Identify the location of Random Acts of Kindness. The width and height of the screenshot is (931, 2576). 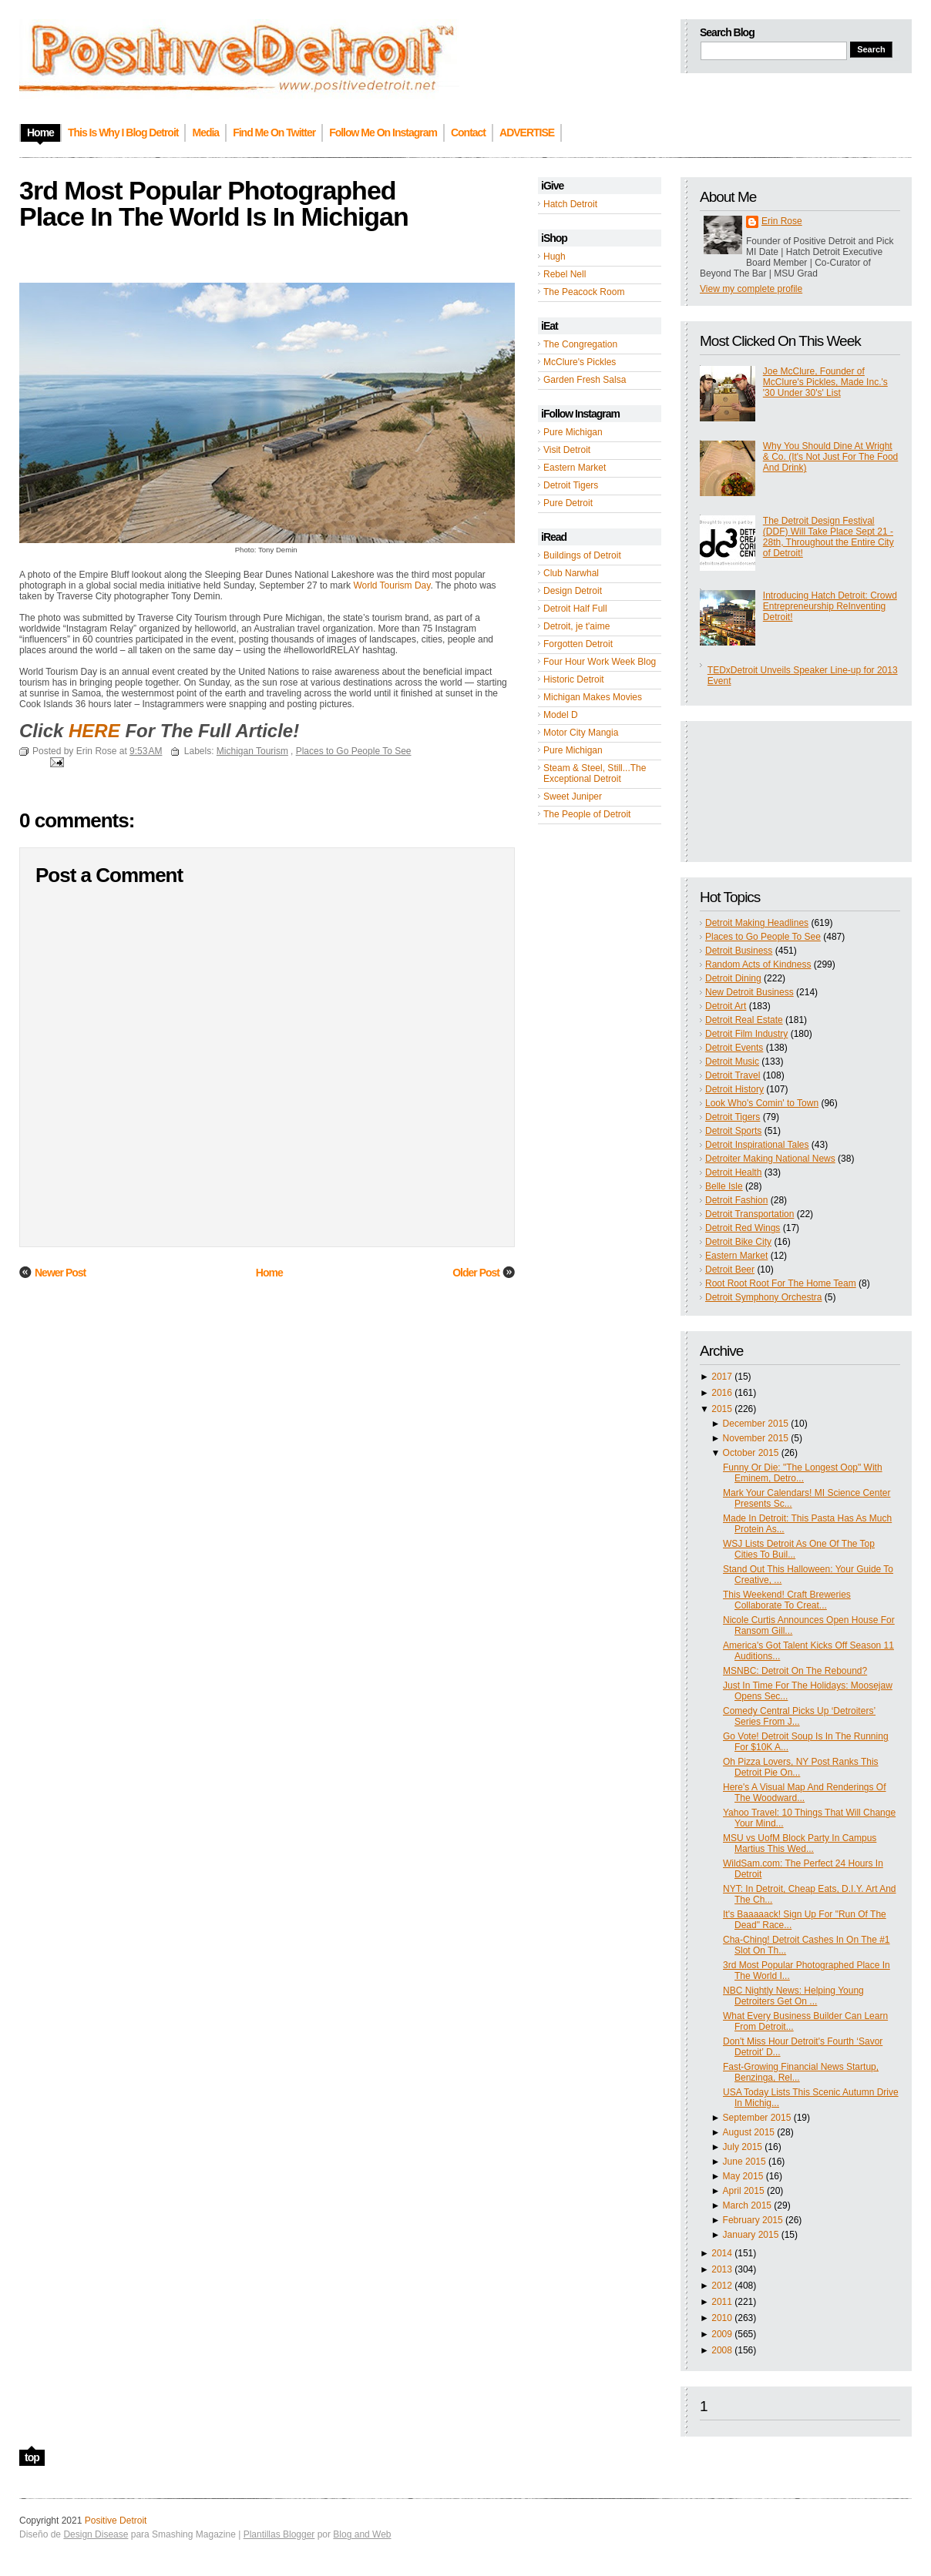
(758, 964).